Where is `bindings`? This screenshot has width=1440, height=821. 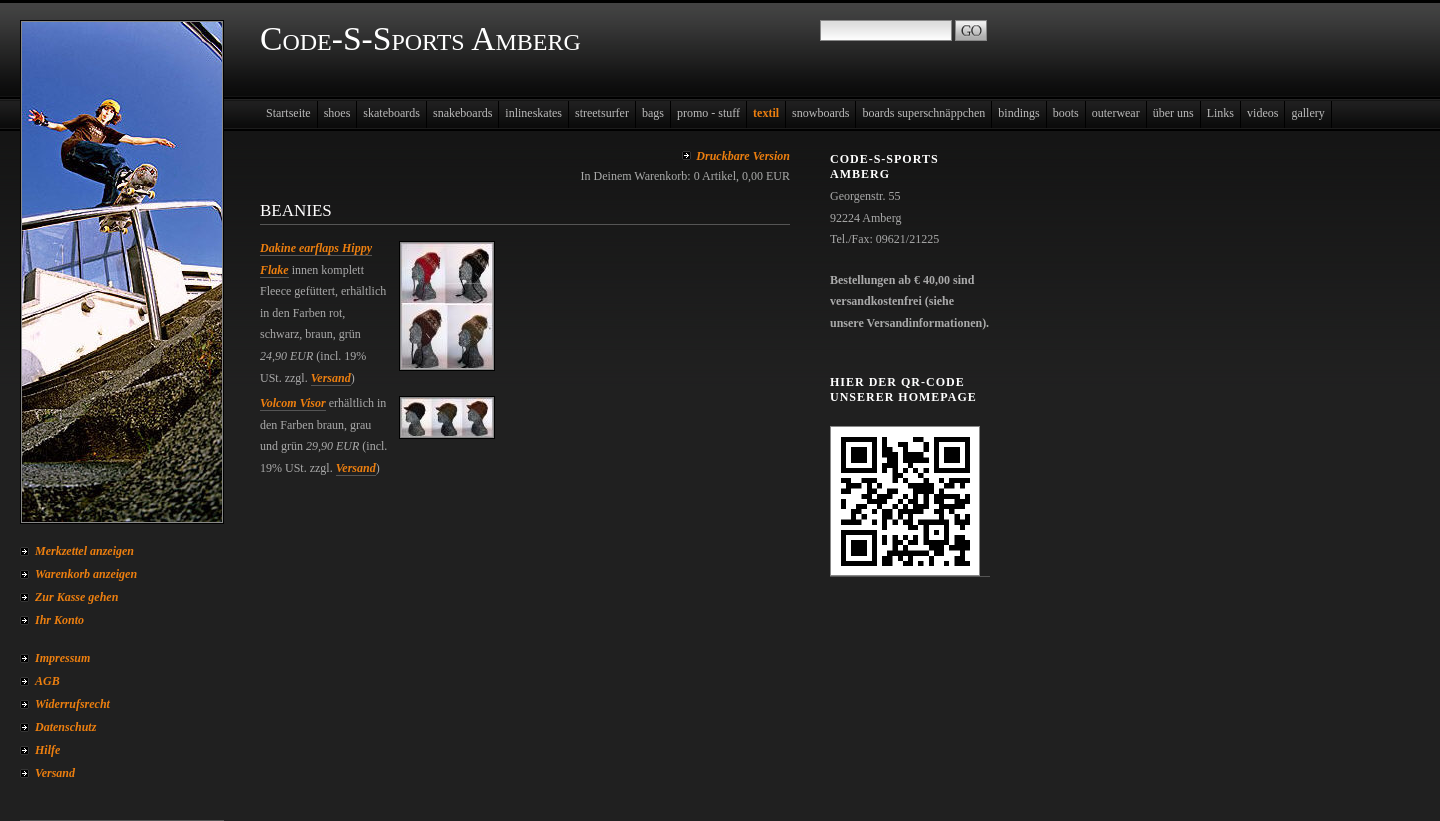 bindings is located at coordinates (1018, 113).